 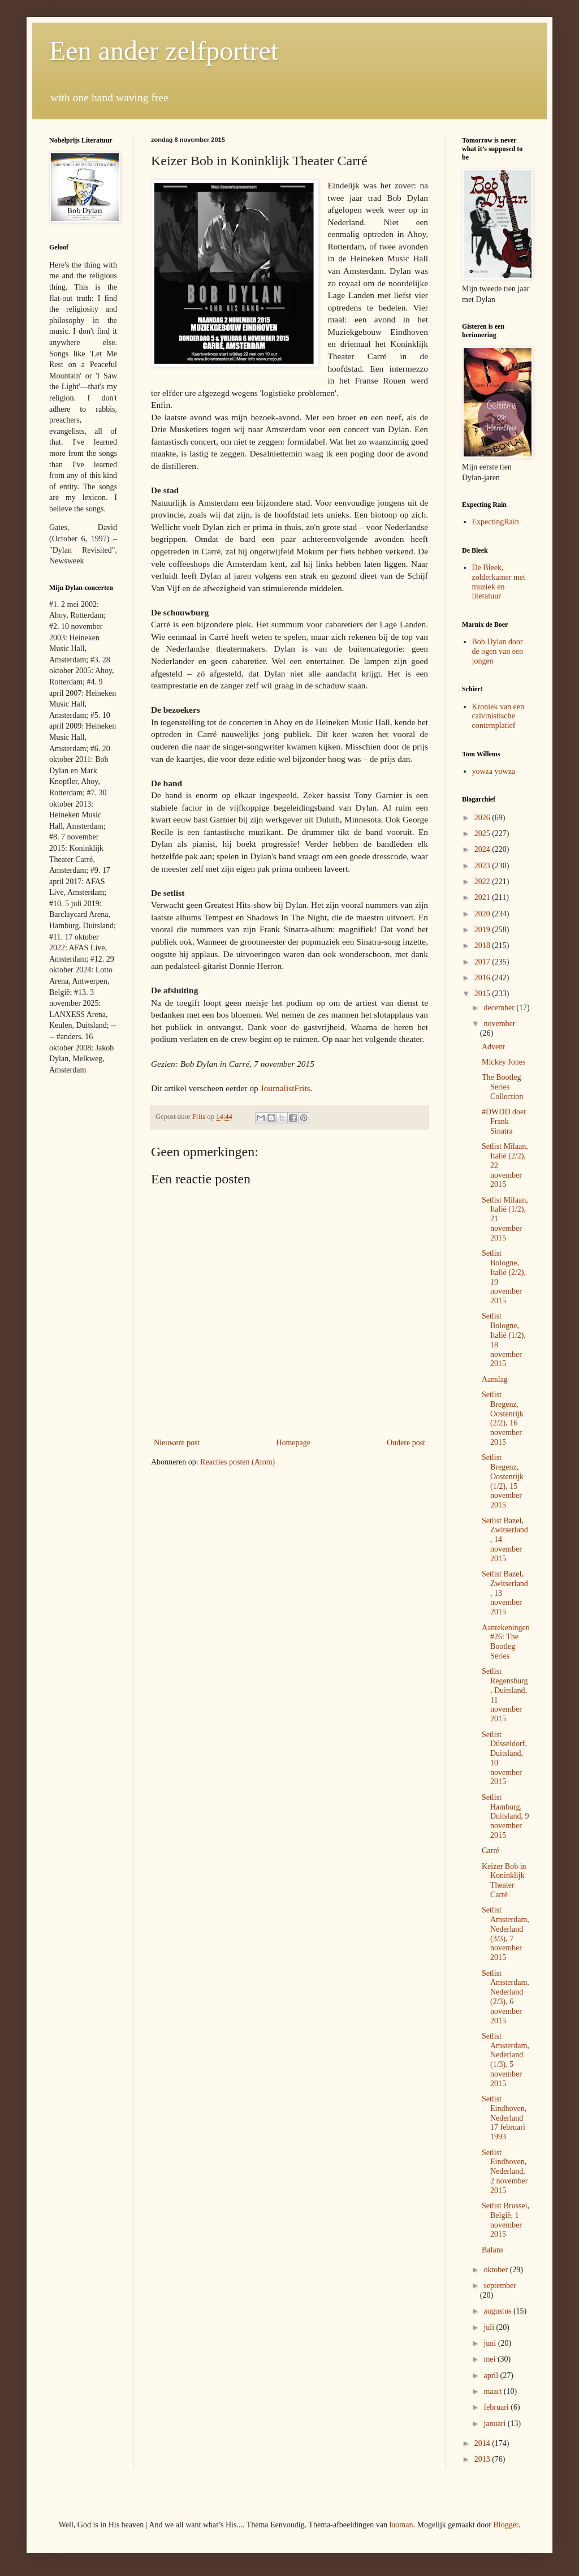 What do you see at coordinates (483, 945) in the screenshot?
I see `2018` at bounding box center [483, 945].